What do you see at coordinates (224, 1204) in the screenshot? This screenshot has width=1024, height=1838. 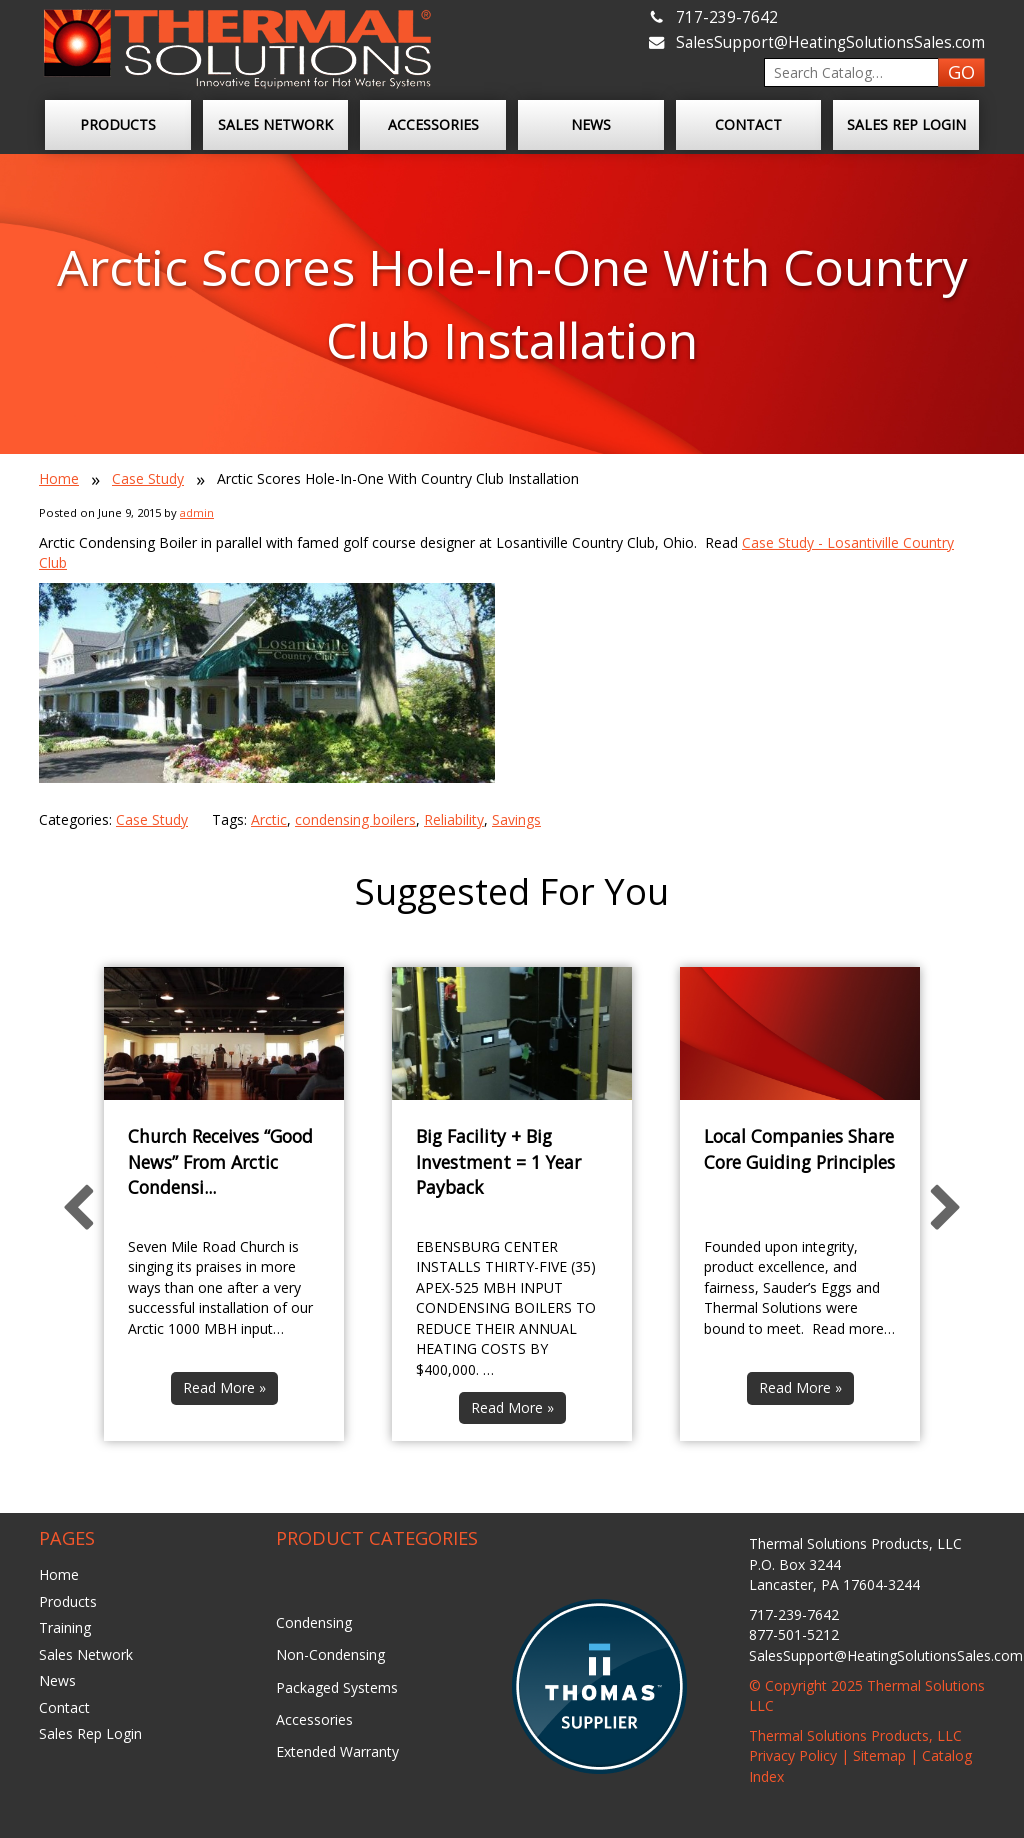 I see `[option]` at bounding box center [224, 1204].